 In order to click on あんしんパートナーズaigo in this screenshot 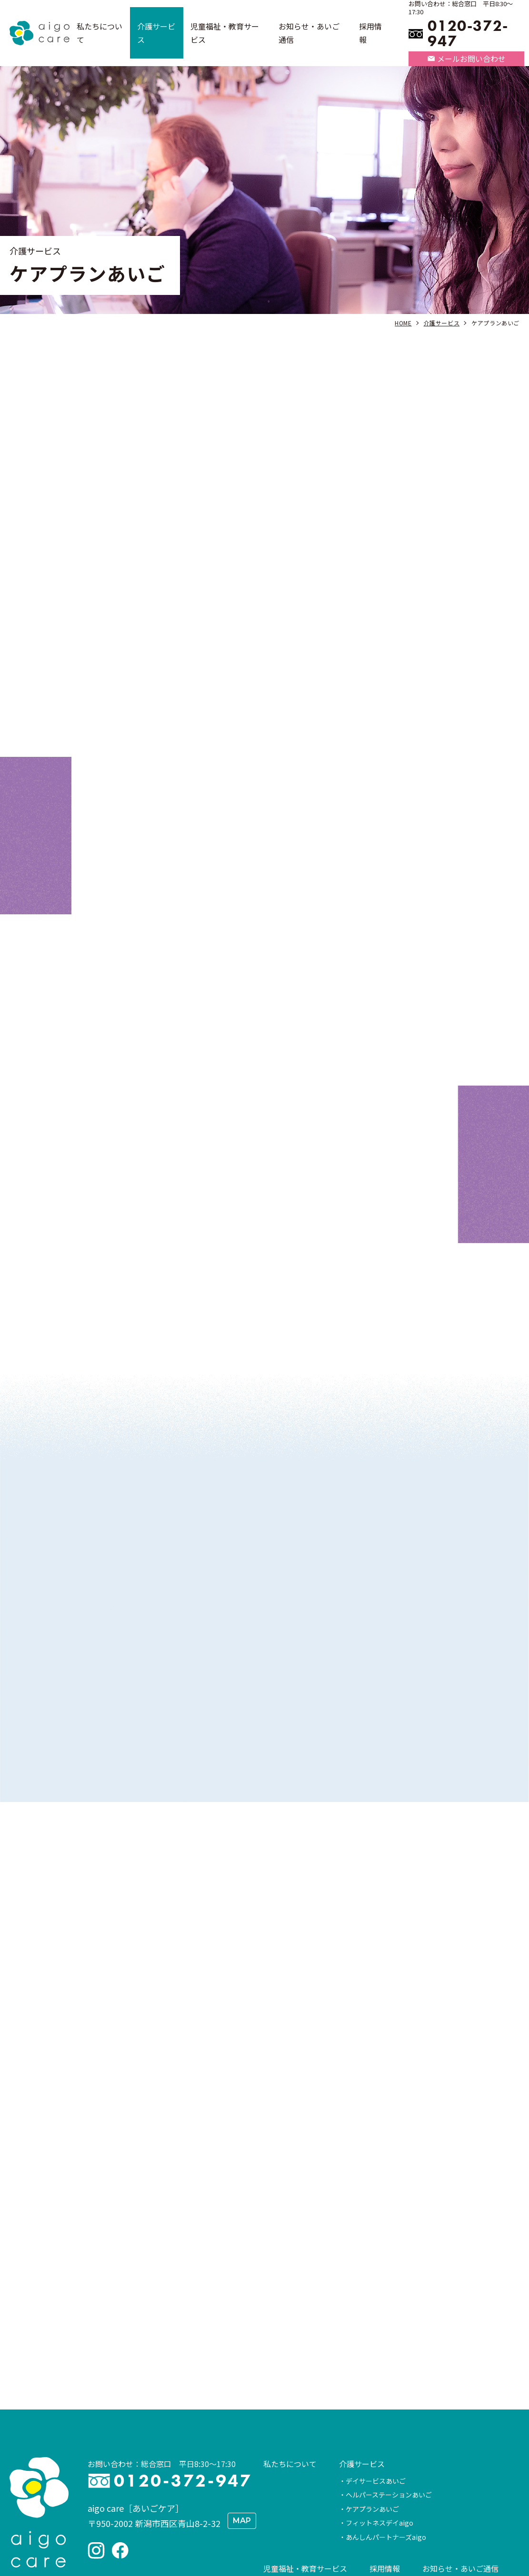, I will do `click(386, 2414)`.